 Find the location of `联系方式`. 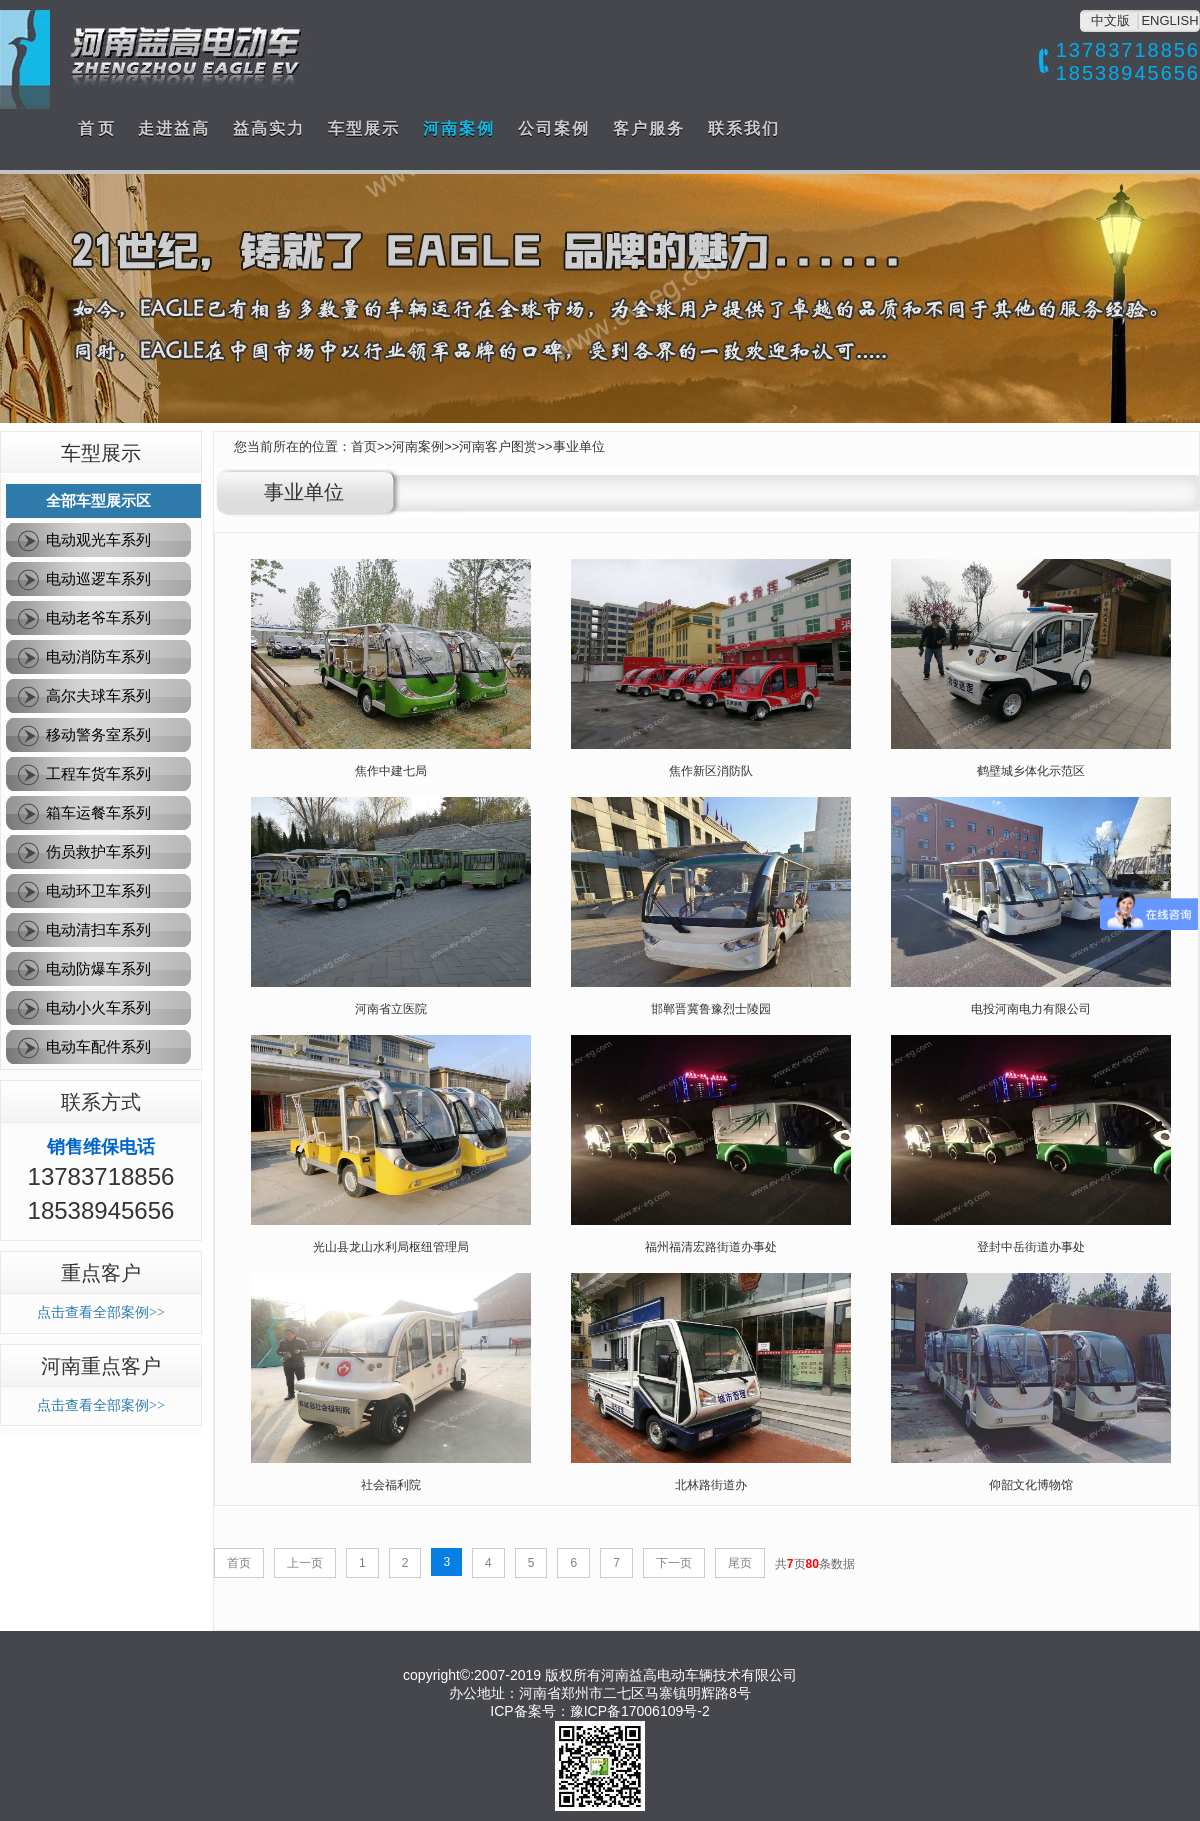

联系方式 is located at coordinates (101, 1102).